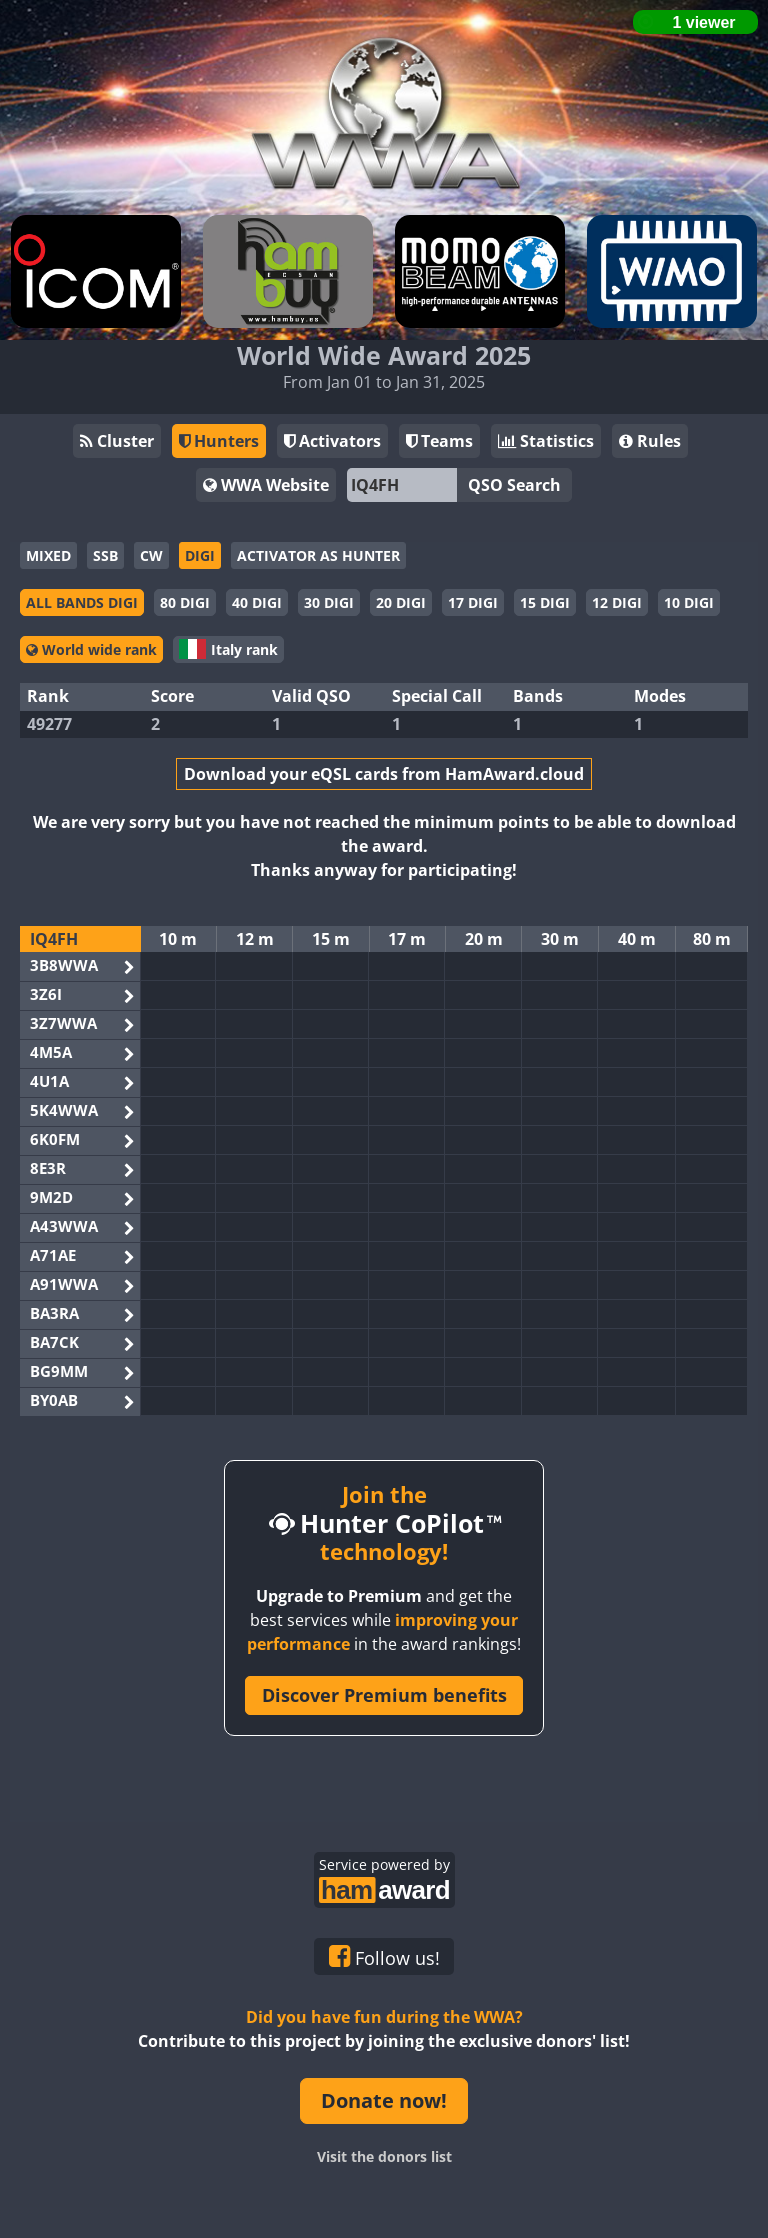 This screenshot has width=768, height=2238. Describe the element at coordinates (384, 2100) in the screenshot. I see `Donate now!` at that location.